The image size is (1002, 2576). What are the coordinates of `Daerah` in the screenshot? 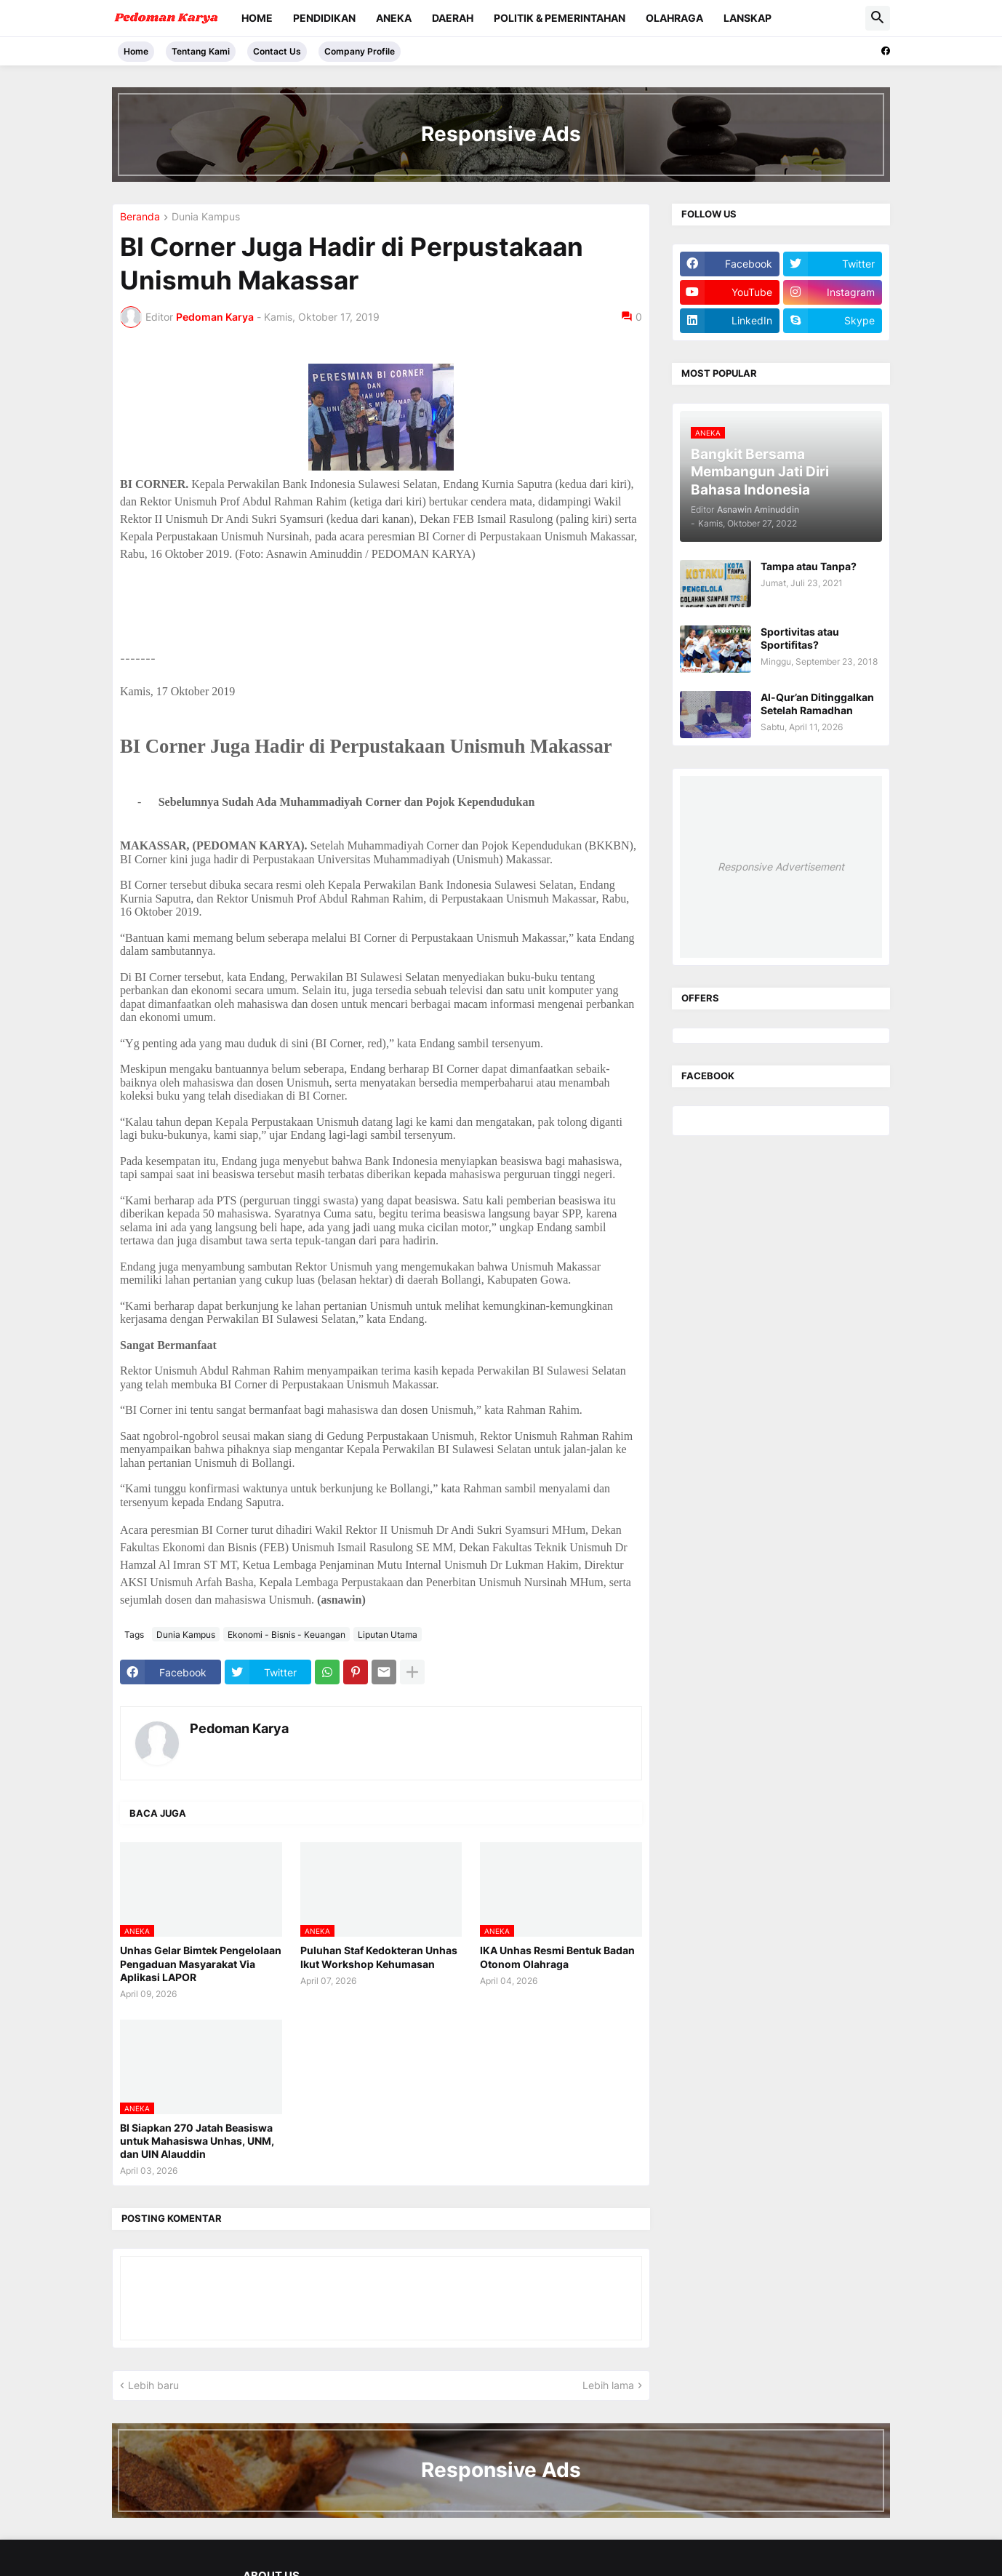 It's located at (452, 18).